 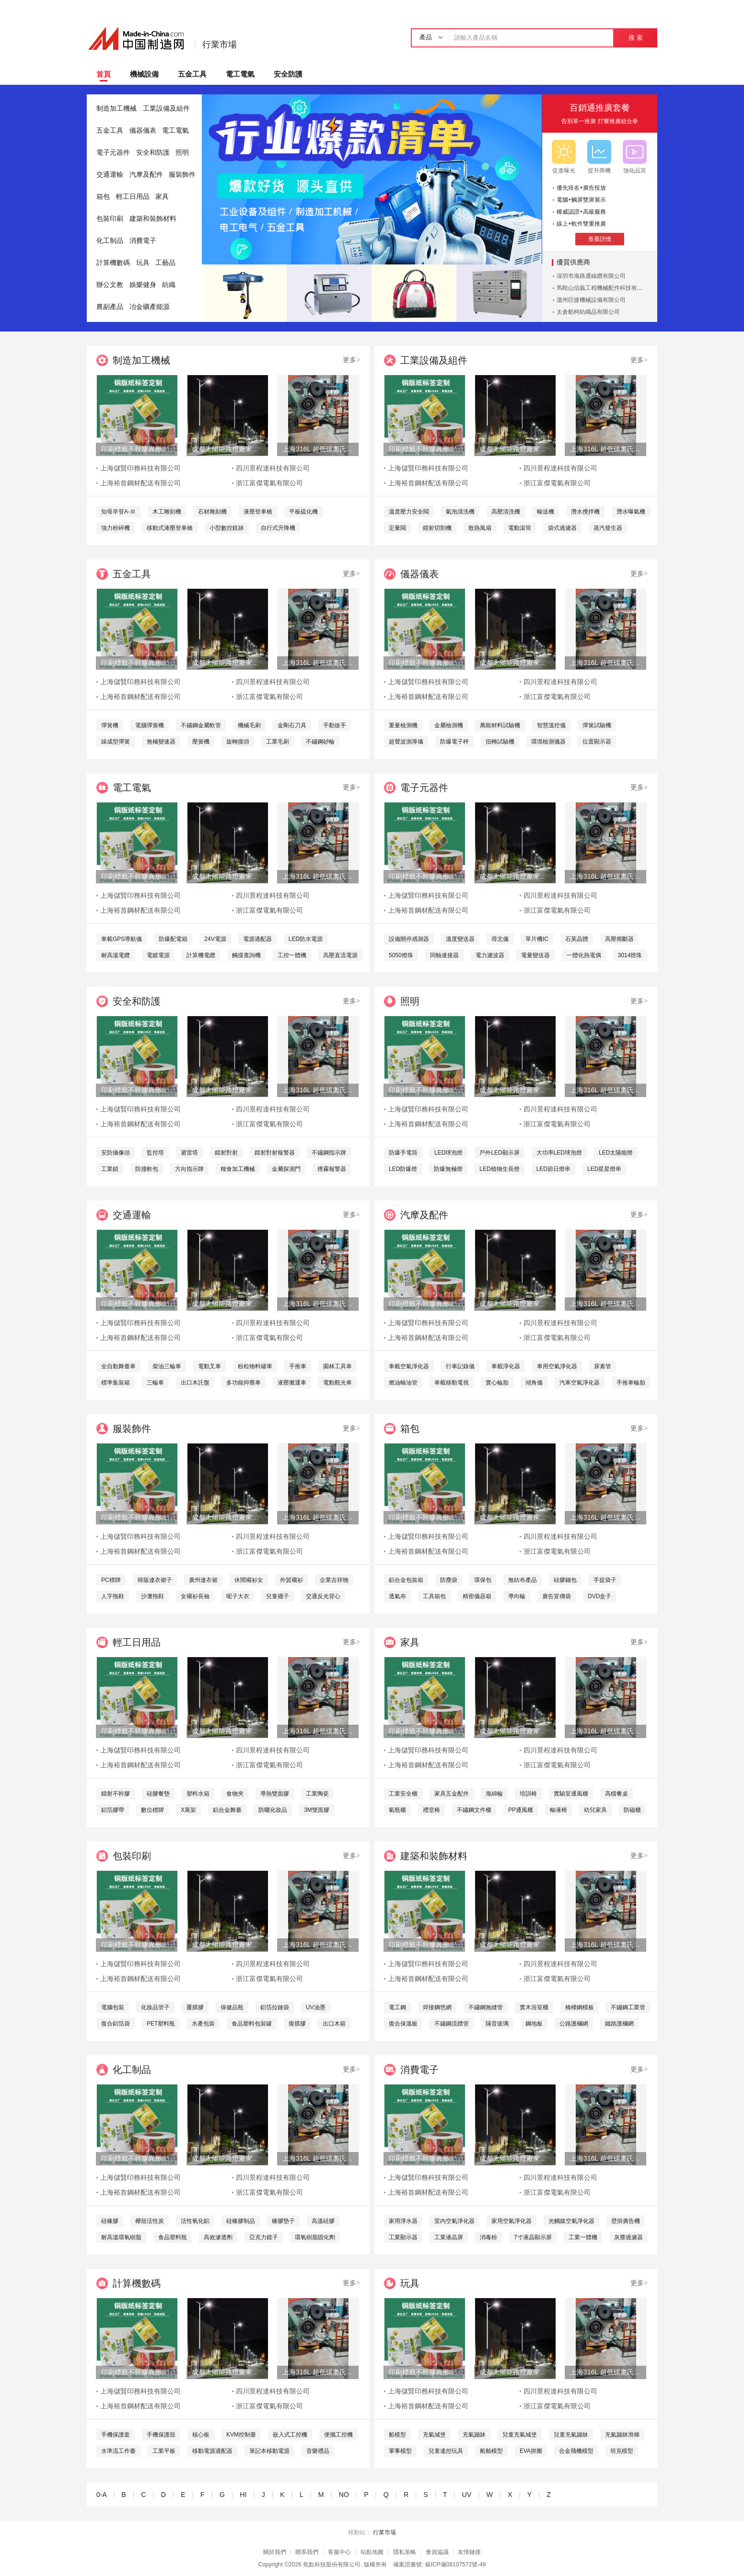 What do you see at coordinates (118, 2451) in the screenshot?
I see `水準流工作臺` at bounding box center [118, 2451].